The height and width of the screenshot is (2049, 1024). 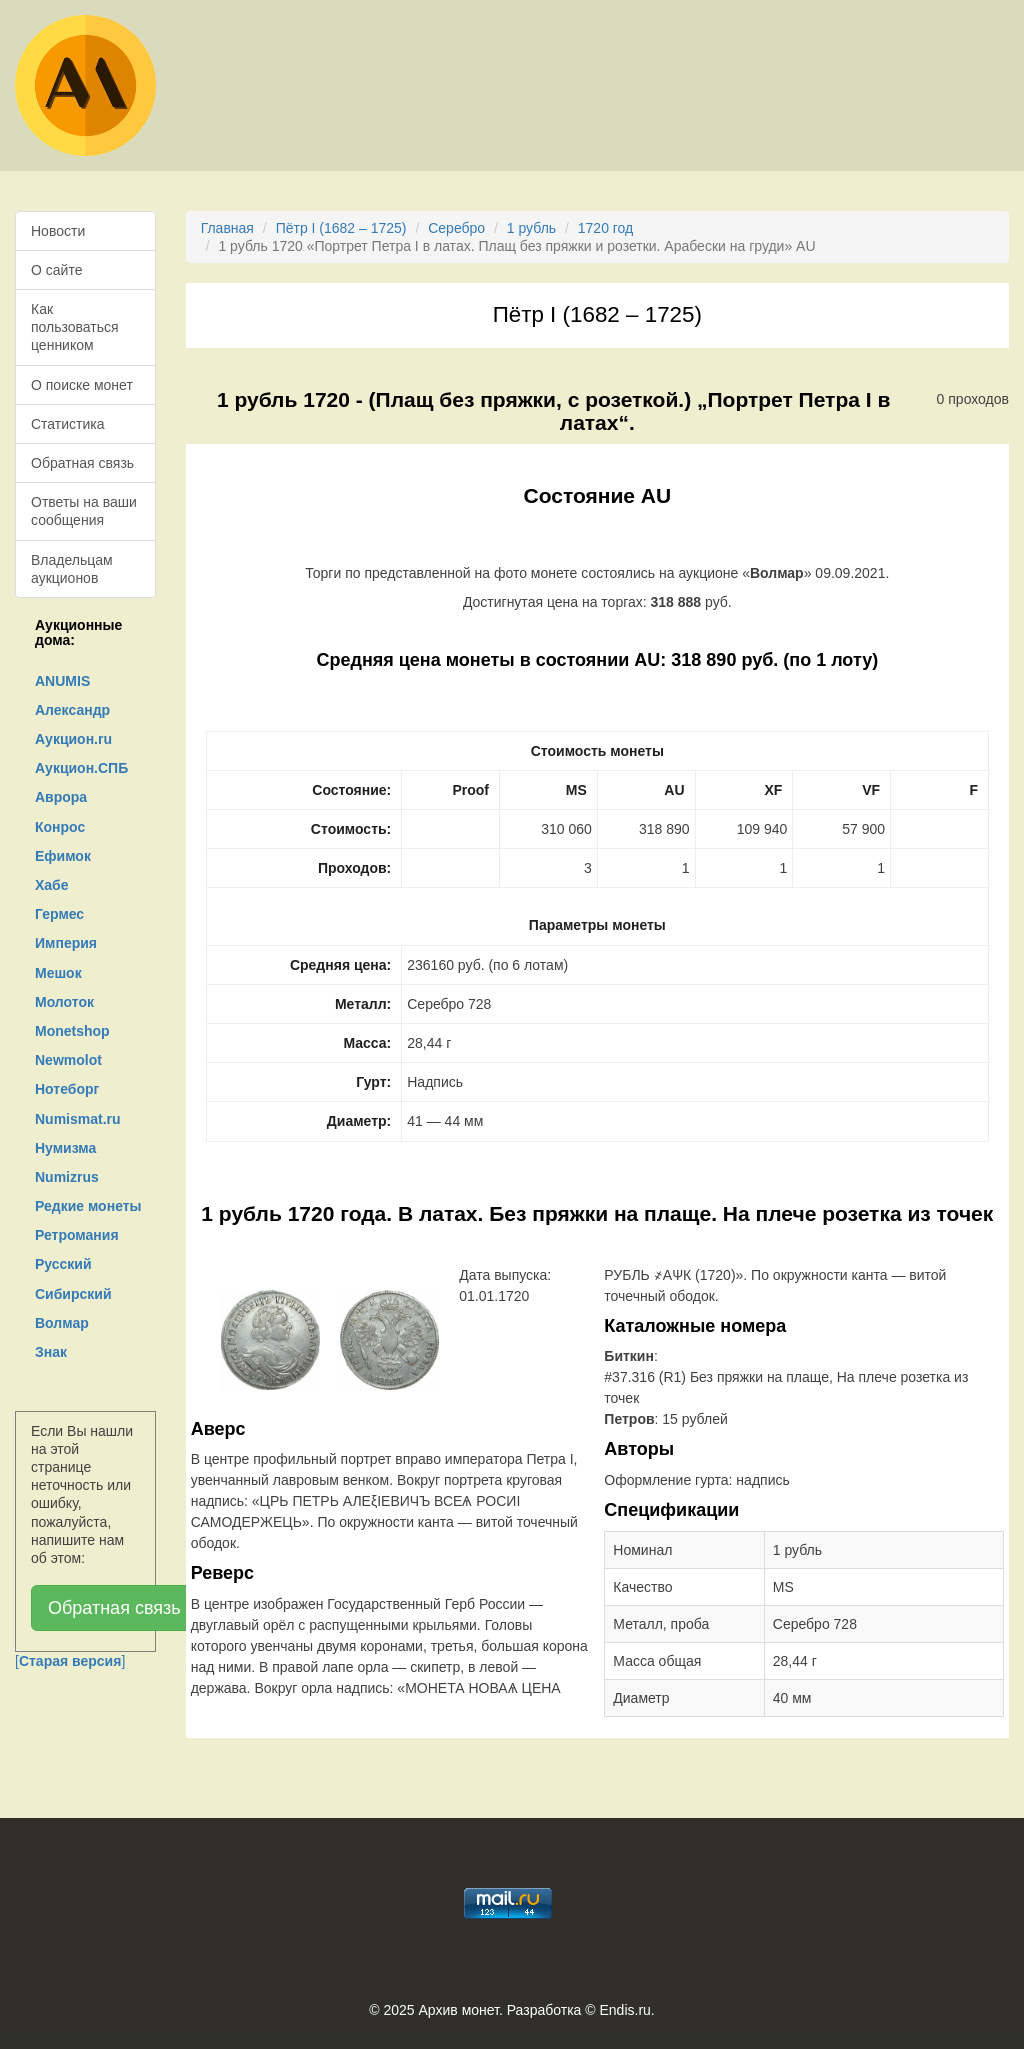 I want to click on Главная, so click(x=227, y=228).